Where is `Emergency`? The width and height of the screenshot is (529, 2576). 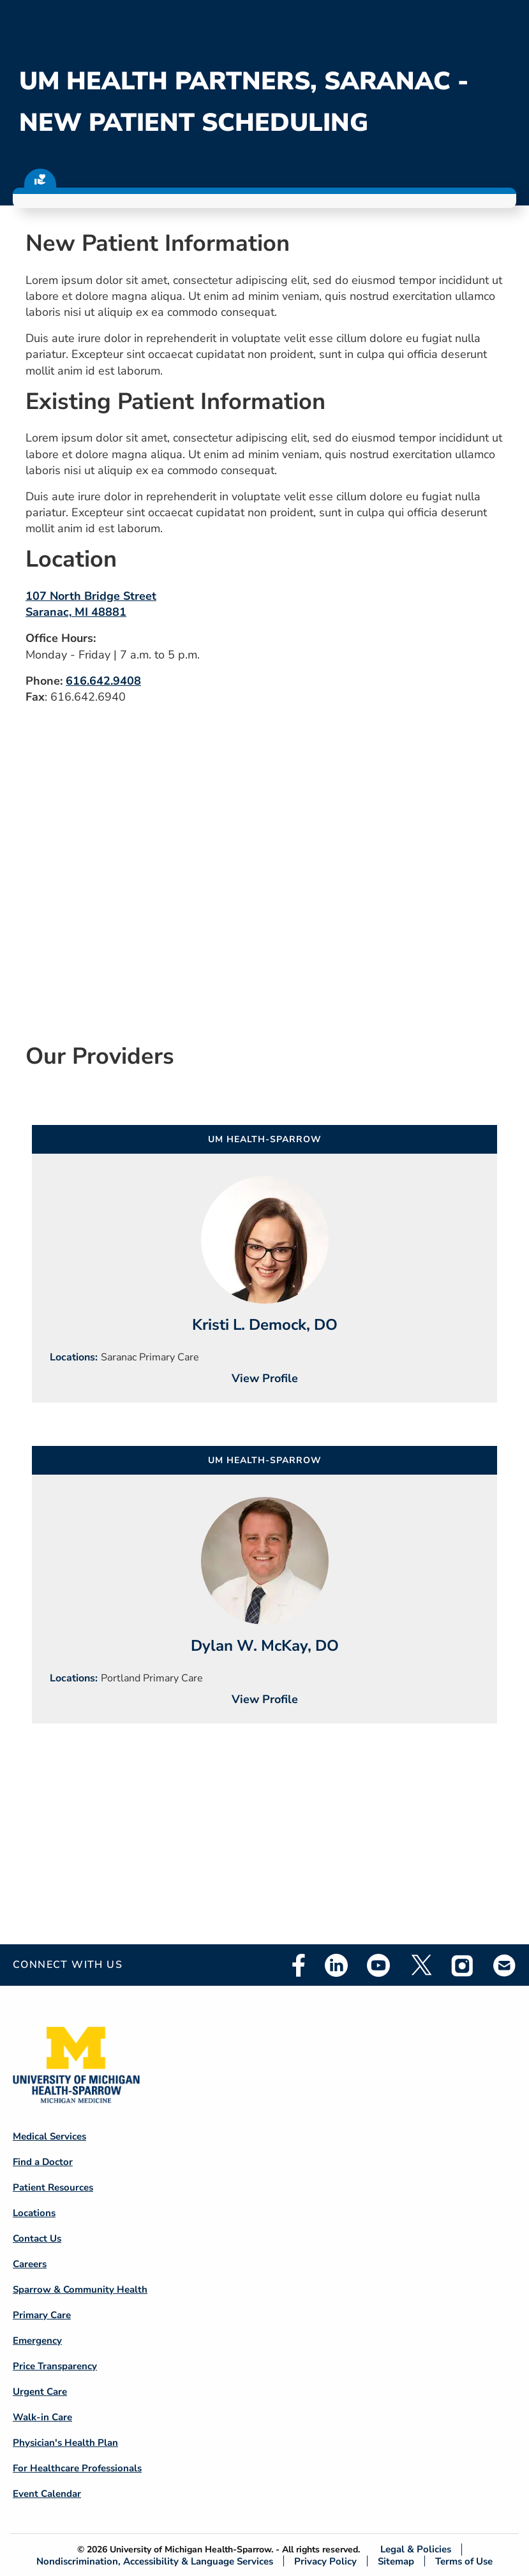 Emergency is located at coordinates (37, 2340).